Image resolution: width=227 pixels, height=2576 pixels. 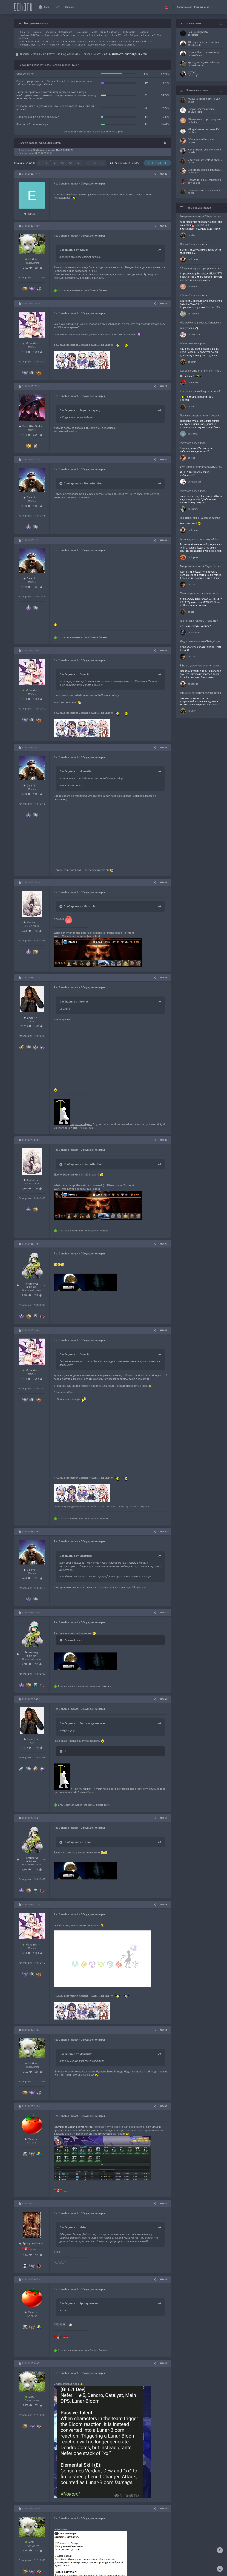 What do you see at coordinates (205, 190) in the screenshot?
I see `Возвращение в подземку: 4A Games официально анонсировала Metro 2039` at bounding box center [205, 190].